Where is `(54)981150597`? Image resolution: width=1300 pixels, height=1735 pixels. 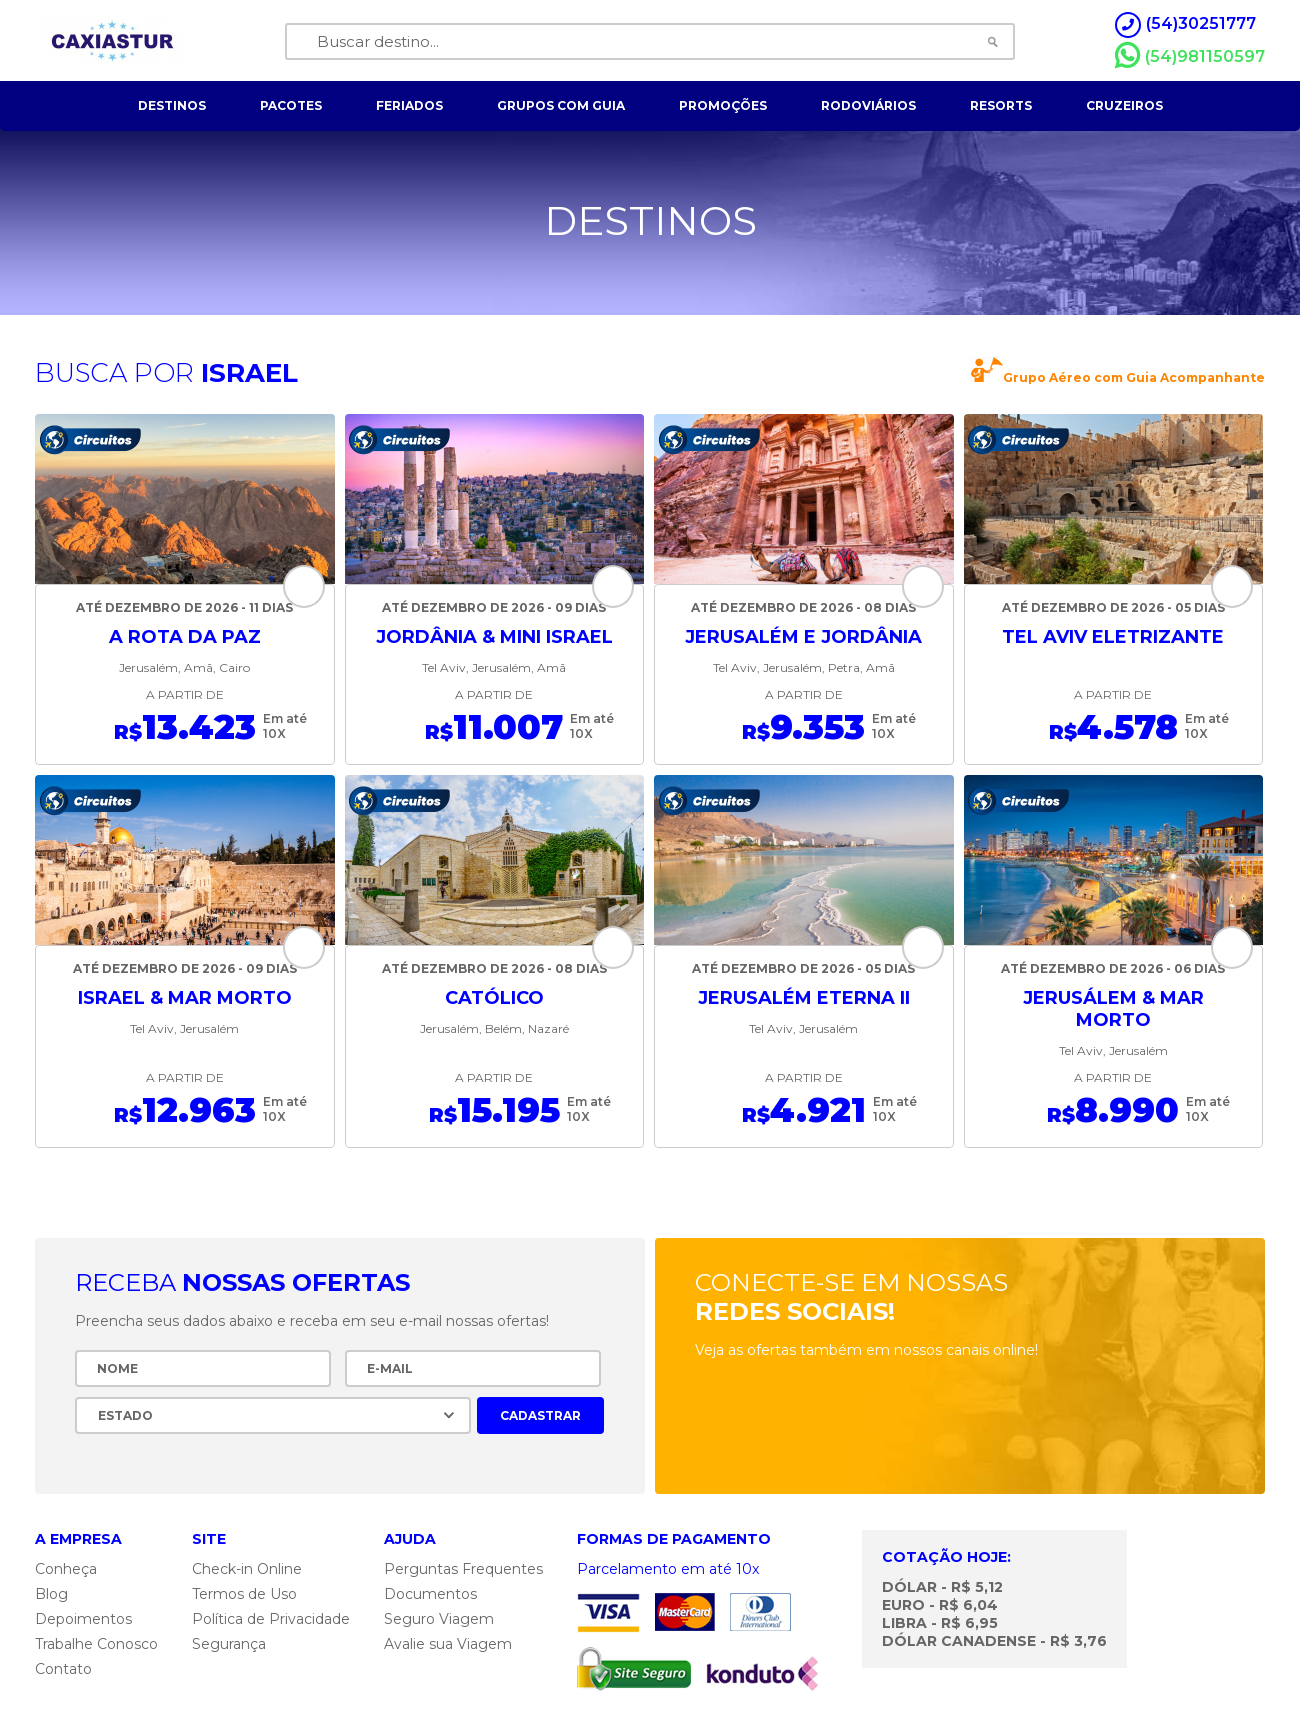
(54)981150597 is located at coordinates (1190, 56).